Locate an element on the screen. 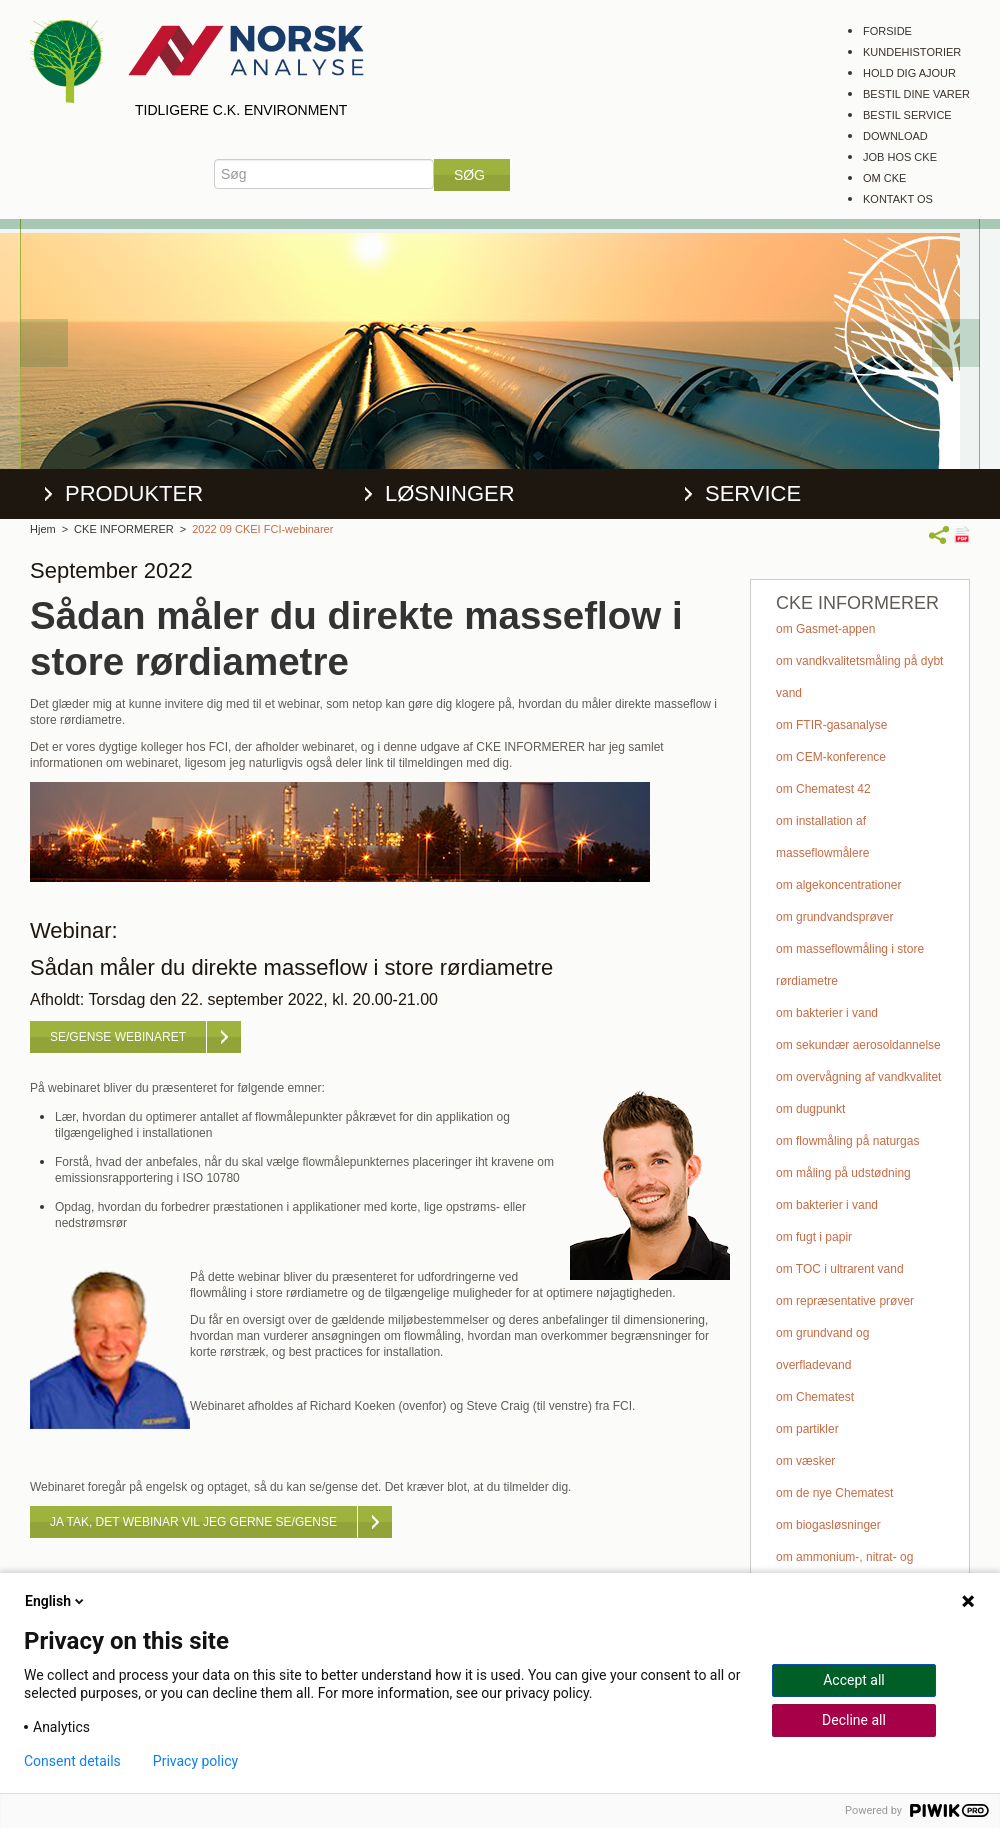 The image size is (1000, 1828). Decline all is located at coordinates (854, 1720).